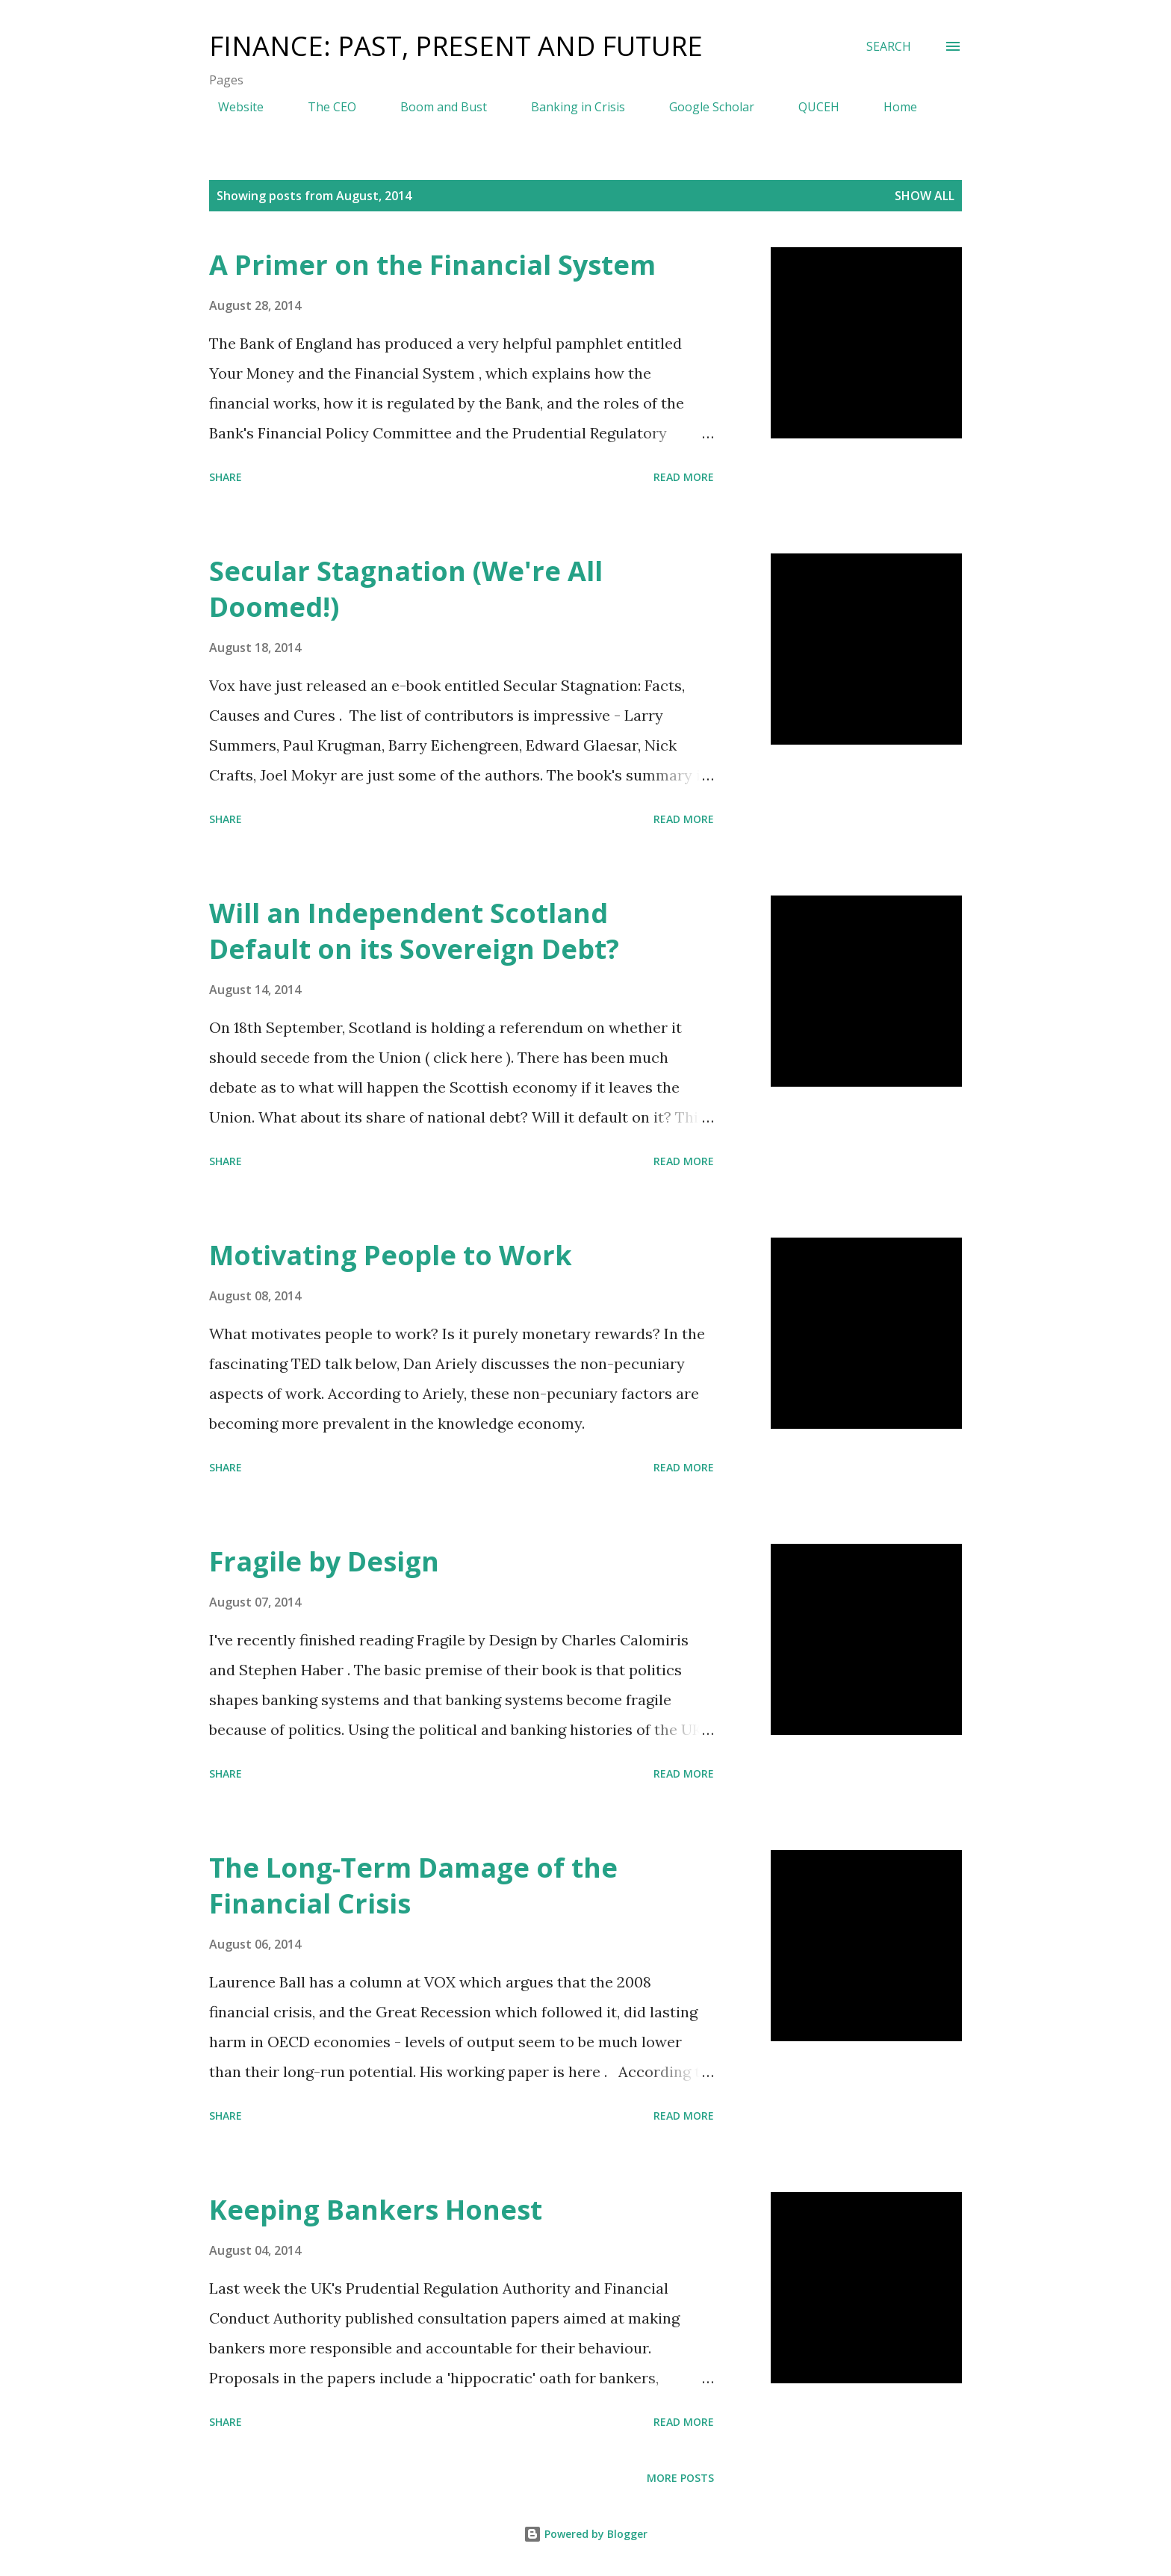  Describe the element at coordinates (324, 1561) in the screenshot. I see `Fragile by Design` at that location.